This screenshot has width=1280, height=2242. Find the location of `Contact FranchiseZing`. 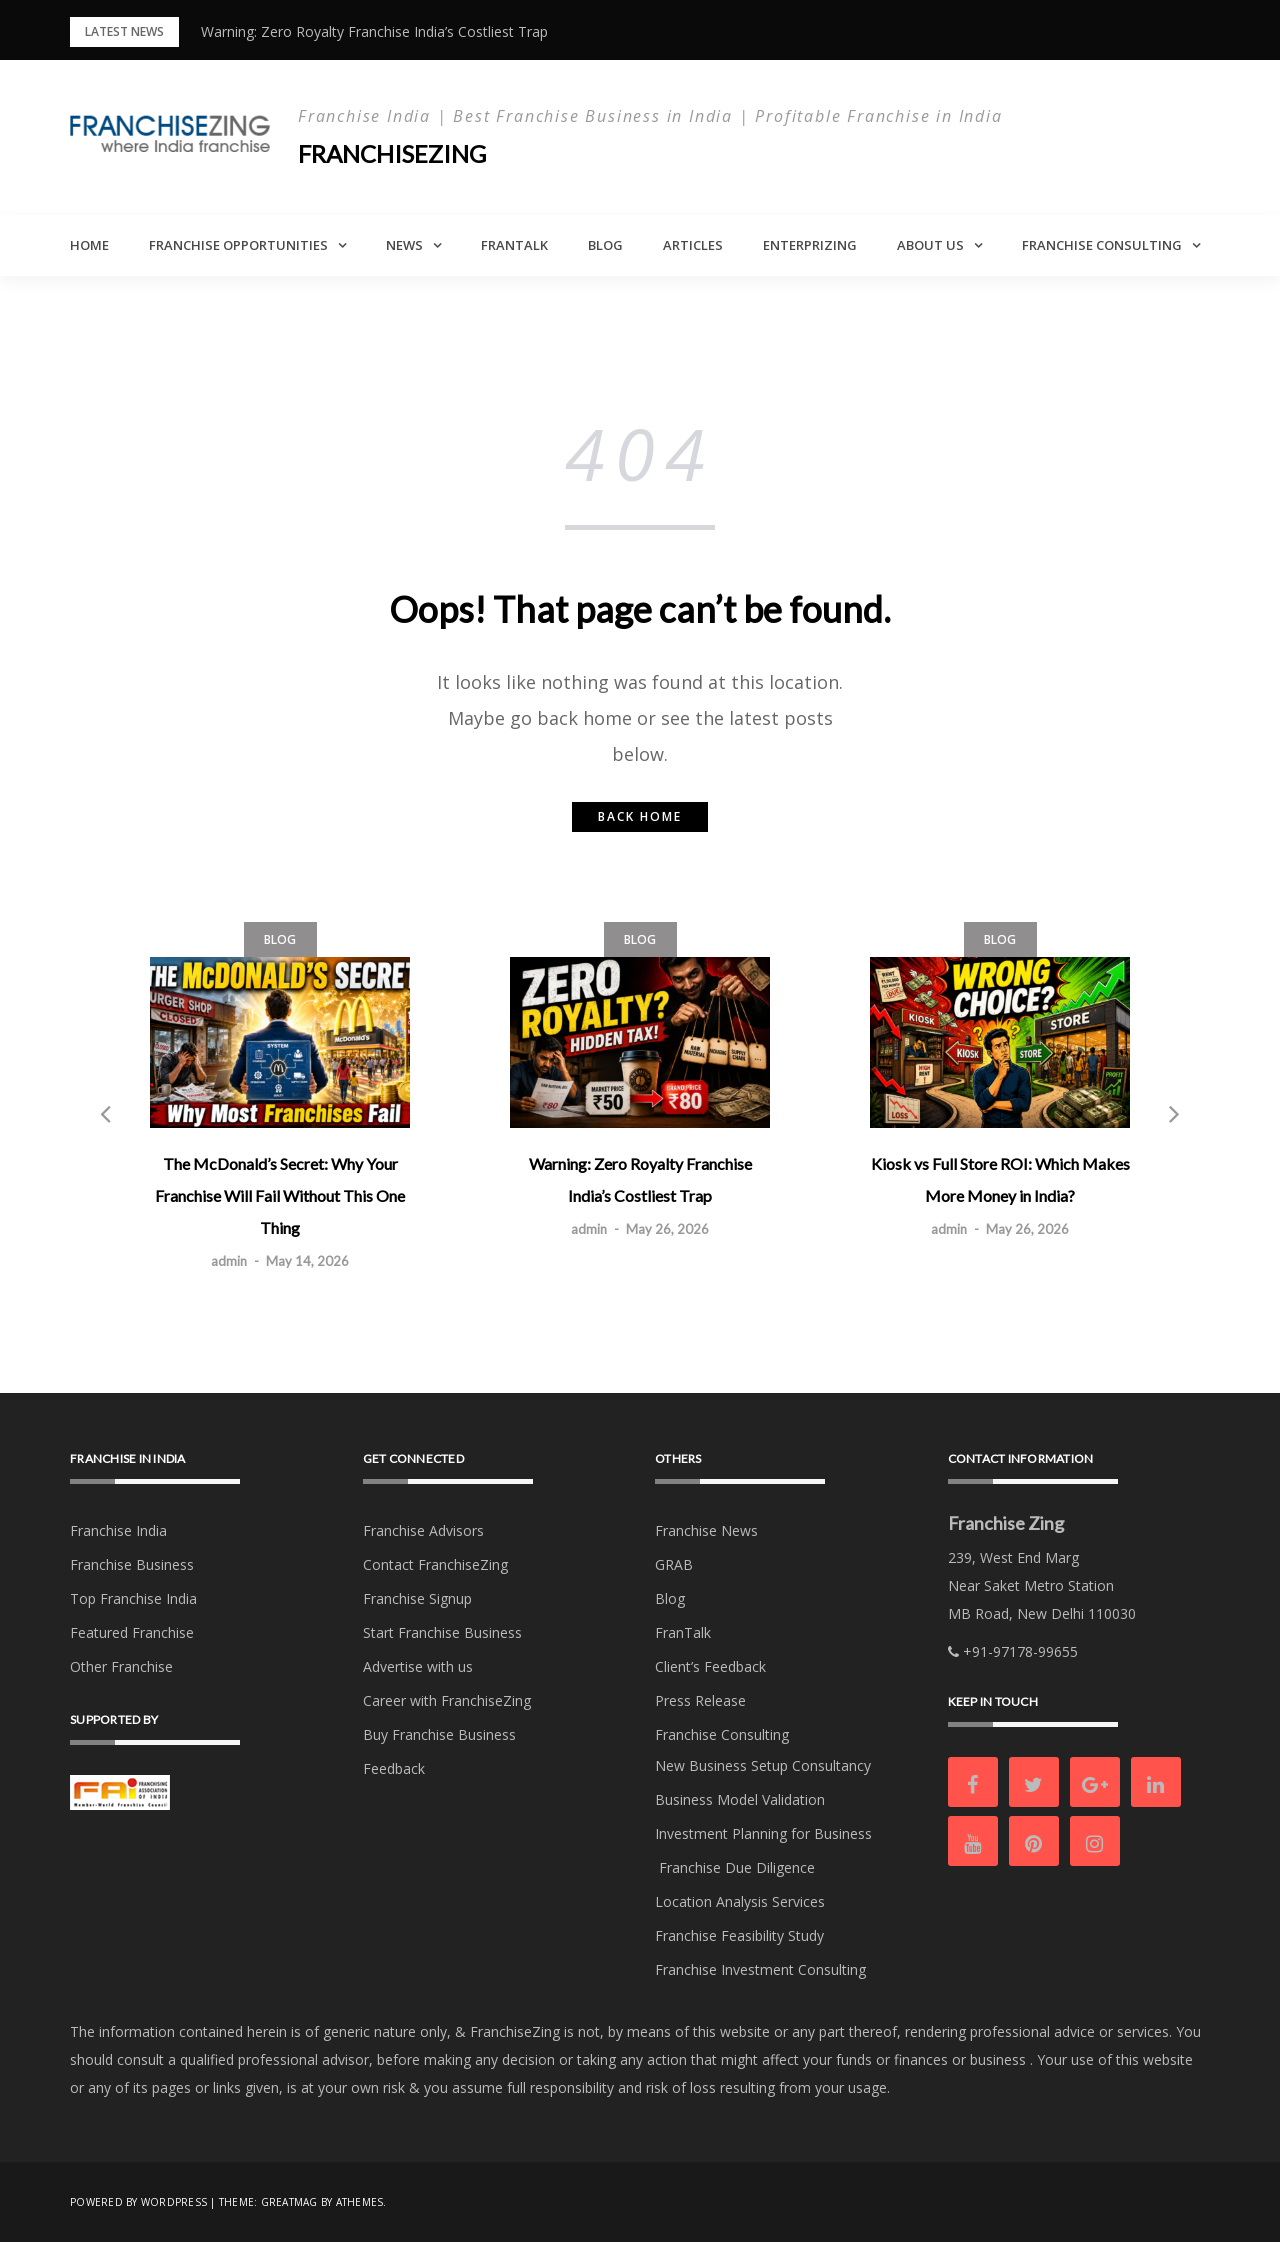

Contact FranchiseZing is located at coordinates (435, 1564).